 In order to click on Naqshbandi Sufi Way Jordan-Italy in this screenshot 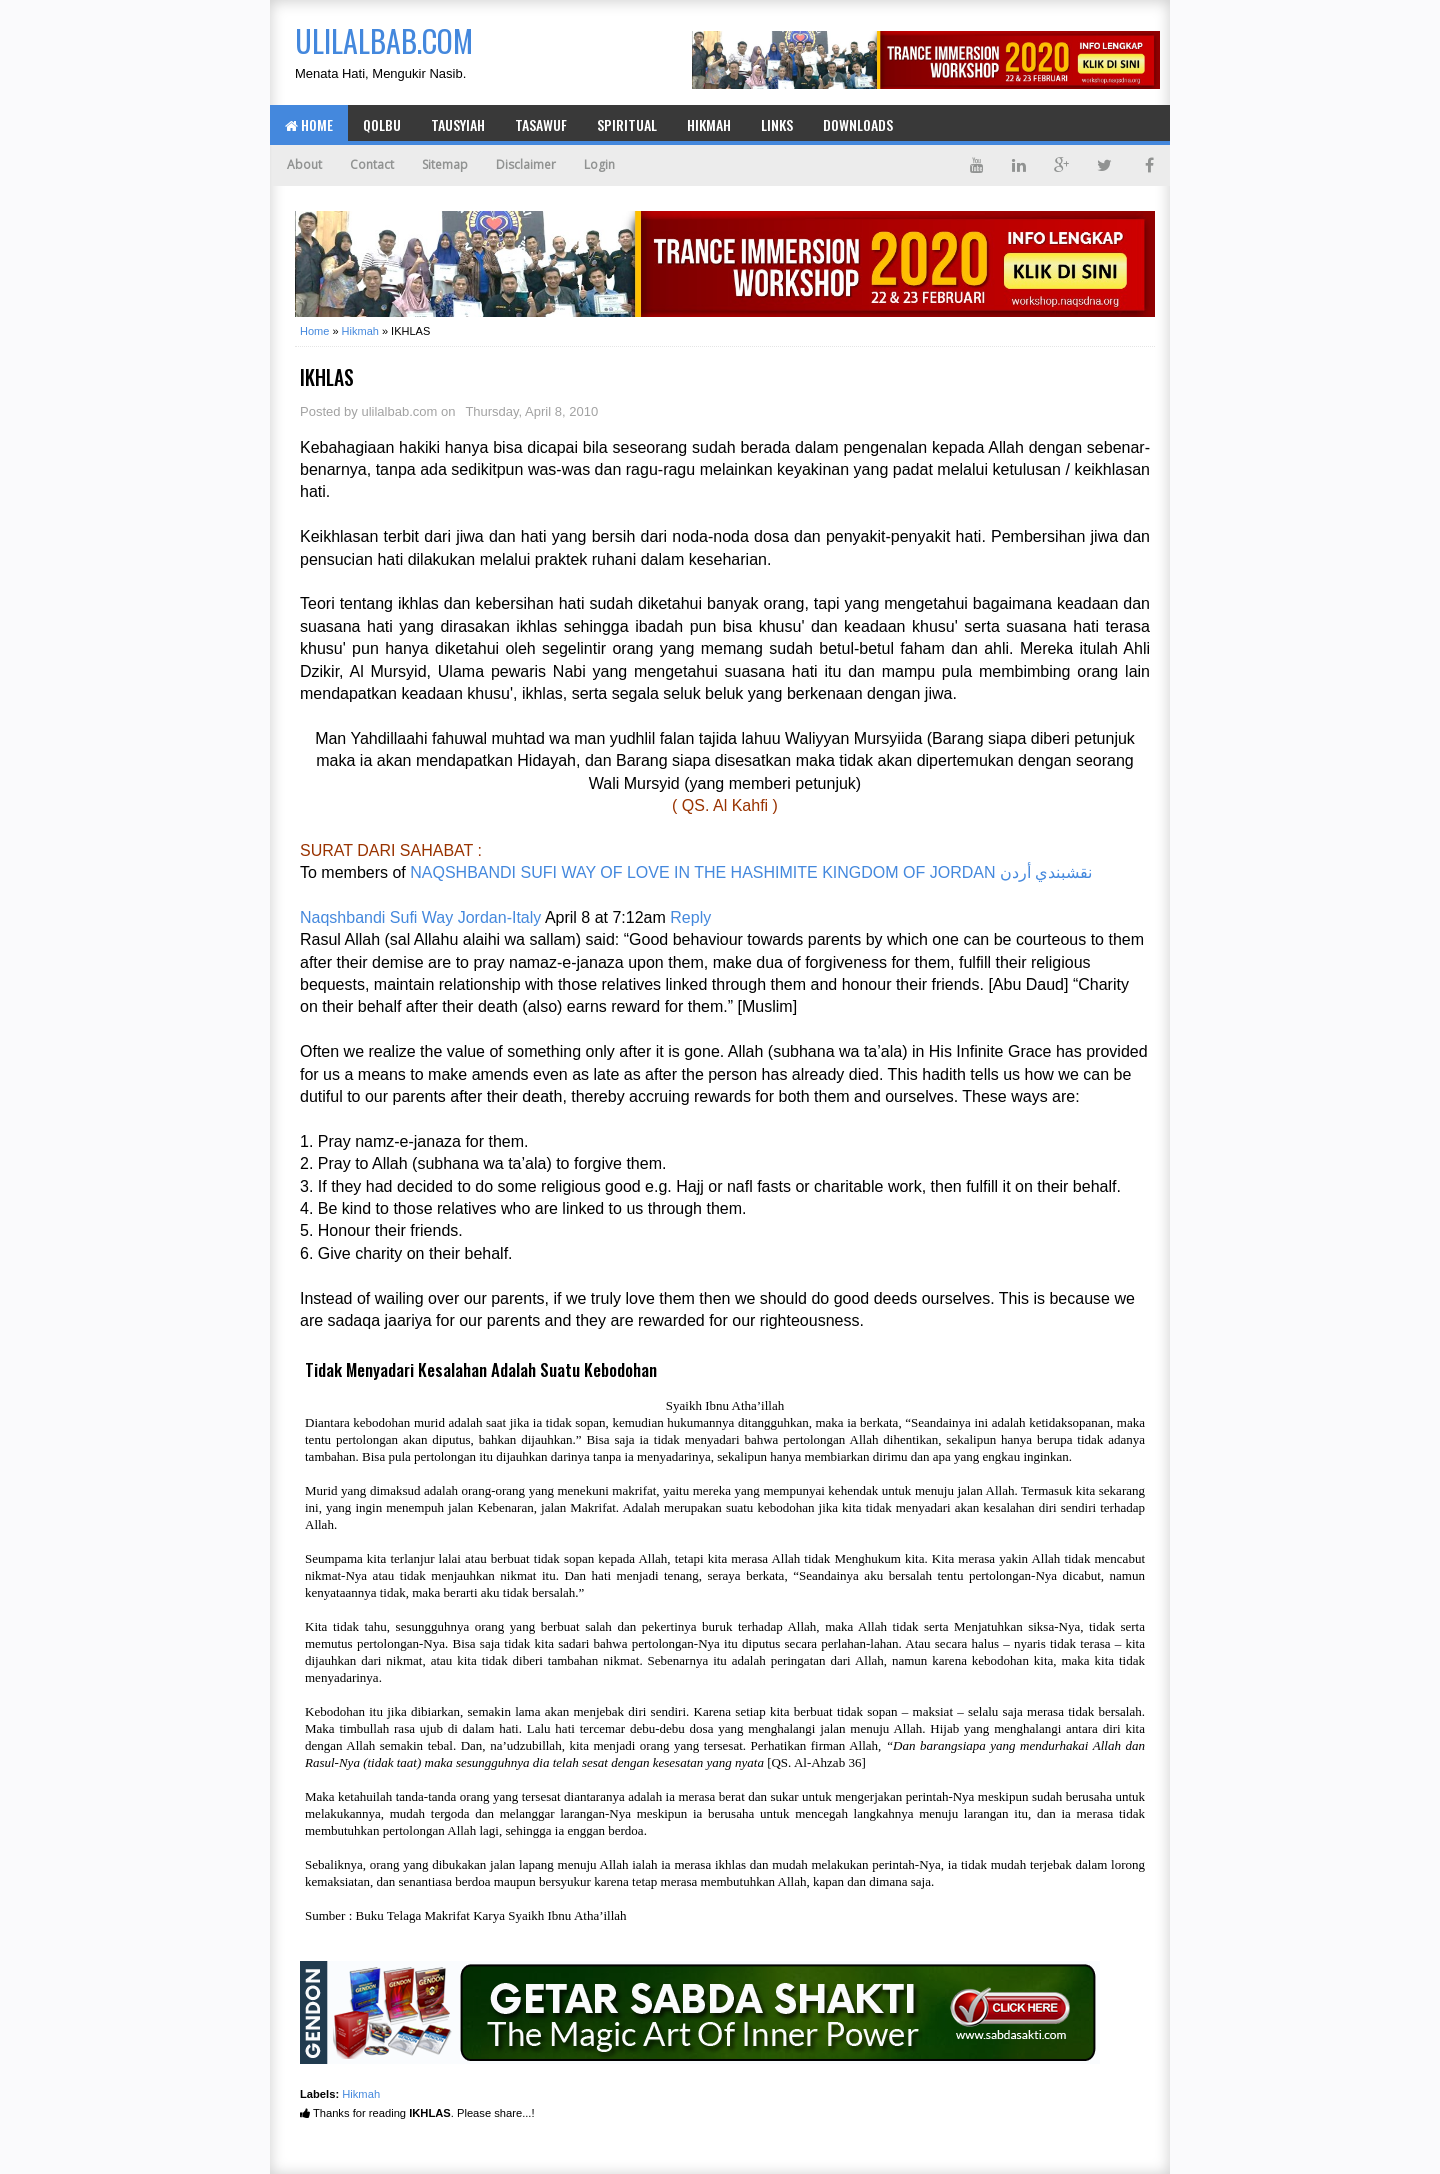, I will do `click(420, 917)`.